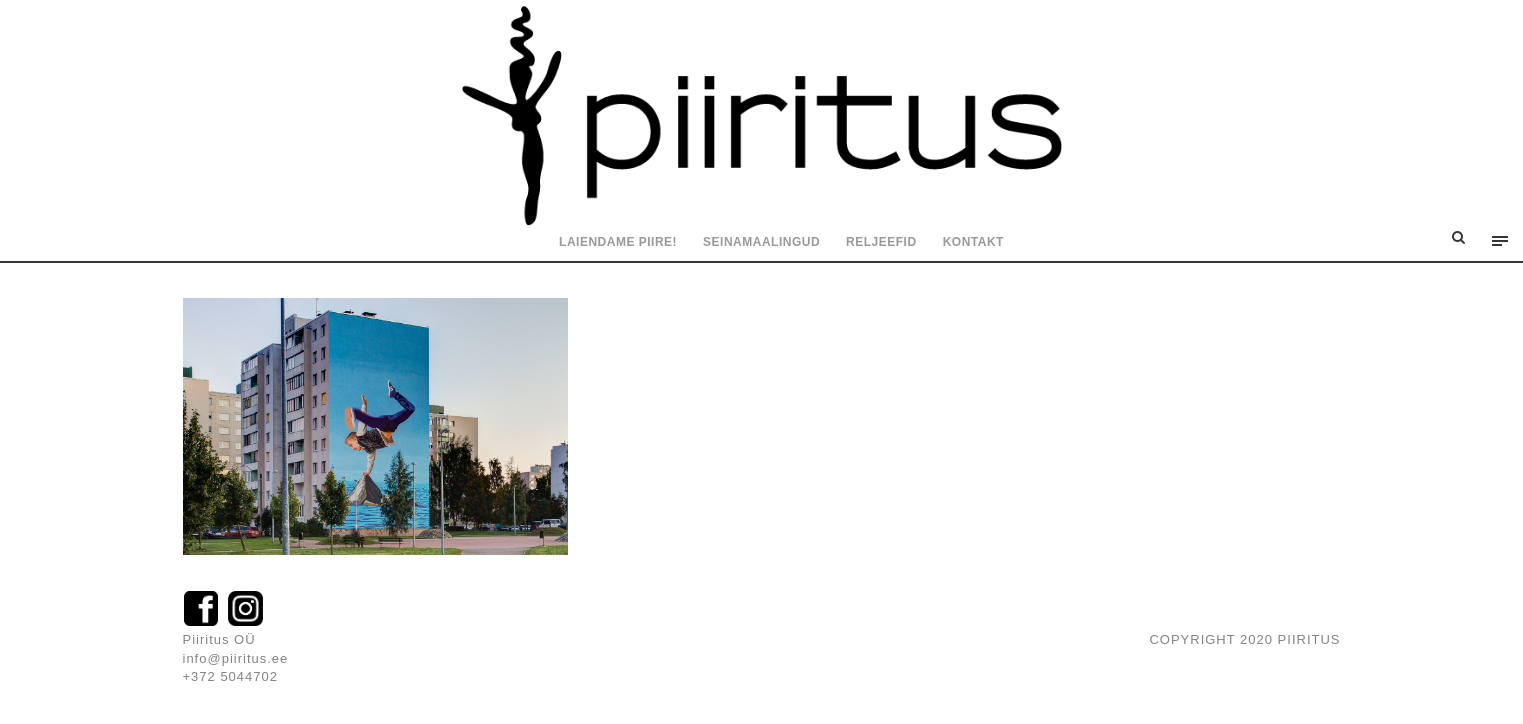 Image resolution: width=1523 pixels, height=724 pixels. Describe the element at coordinates (973, 242) in the screenshot. I see `Kontakt` at that location.